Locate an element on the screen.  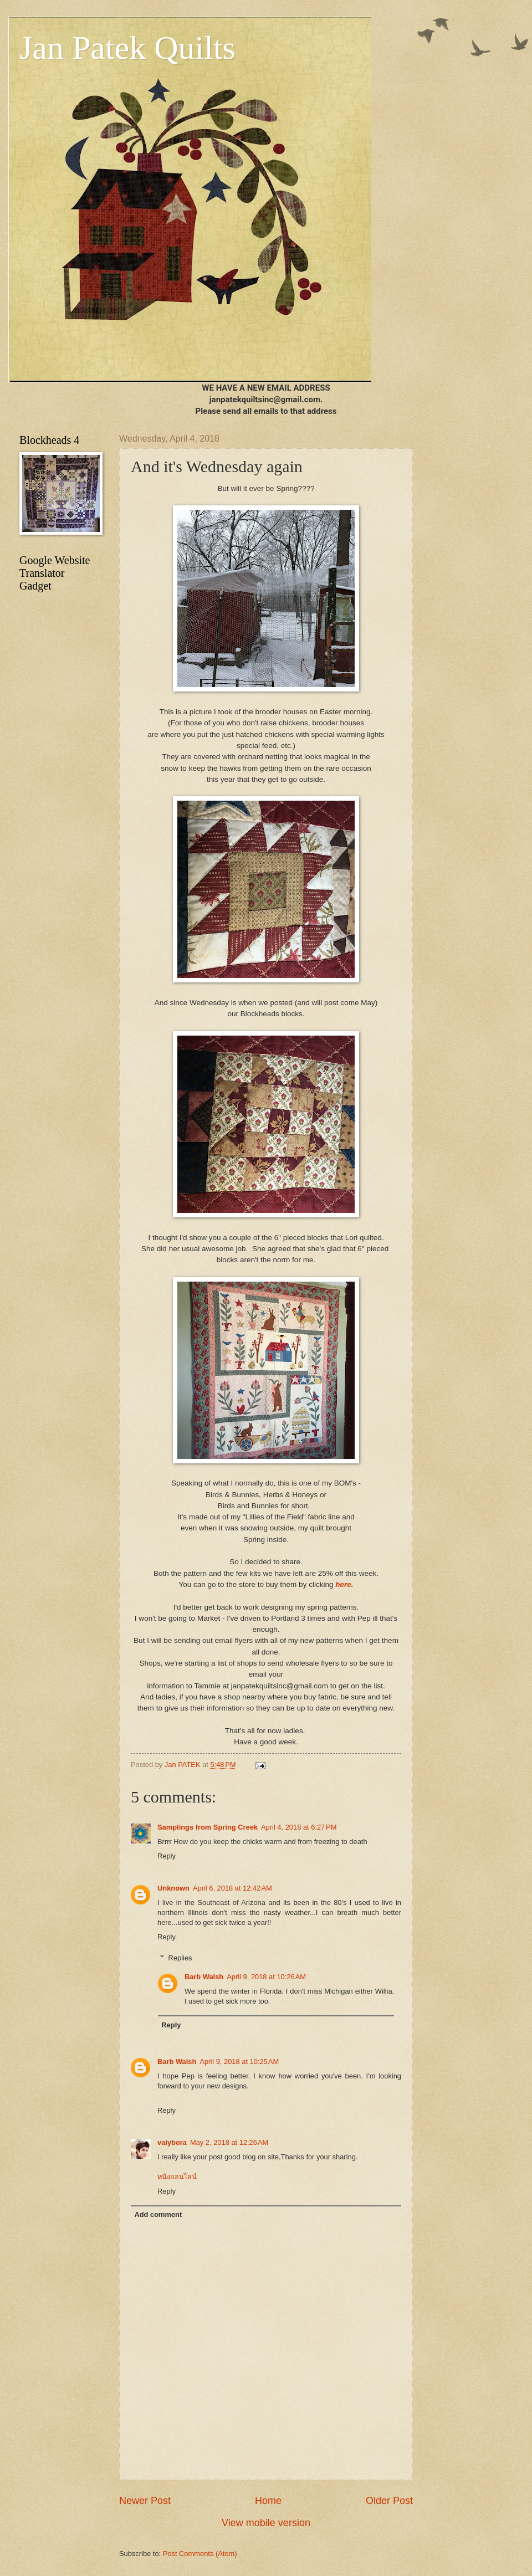
April 6, 2018 at 12:42 AM is located at coordinates (232, 1888).